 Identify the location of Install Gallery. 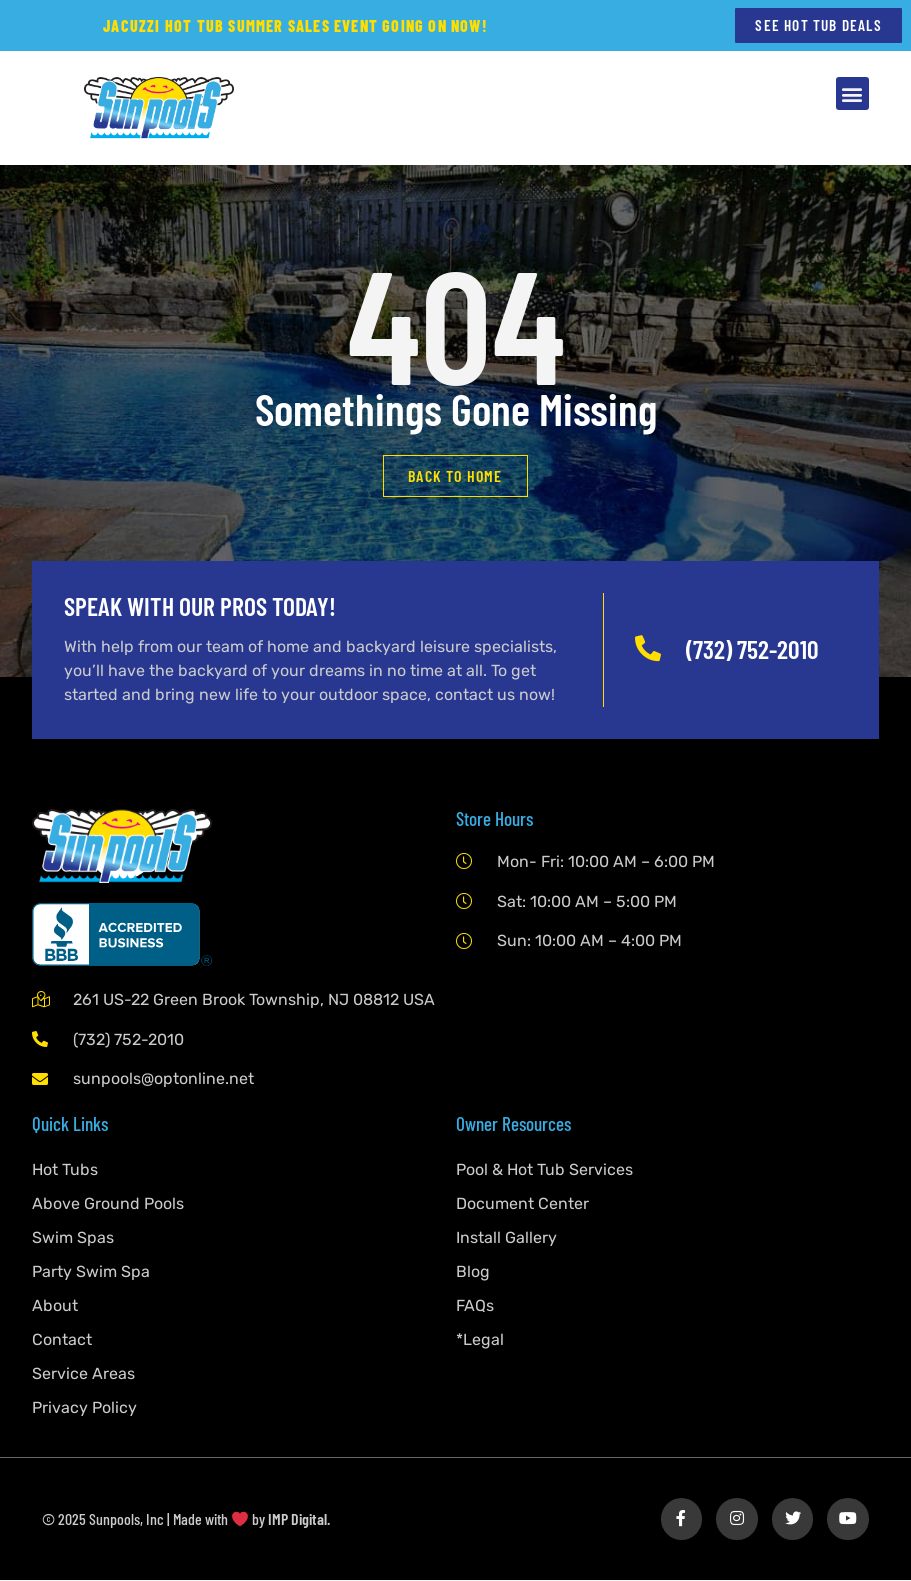
(506, 1238).